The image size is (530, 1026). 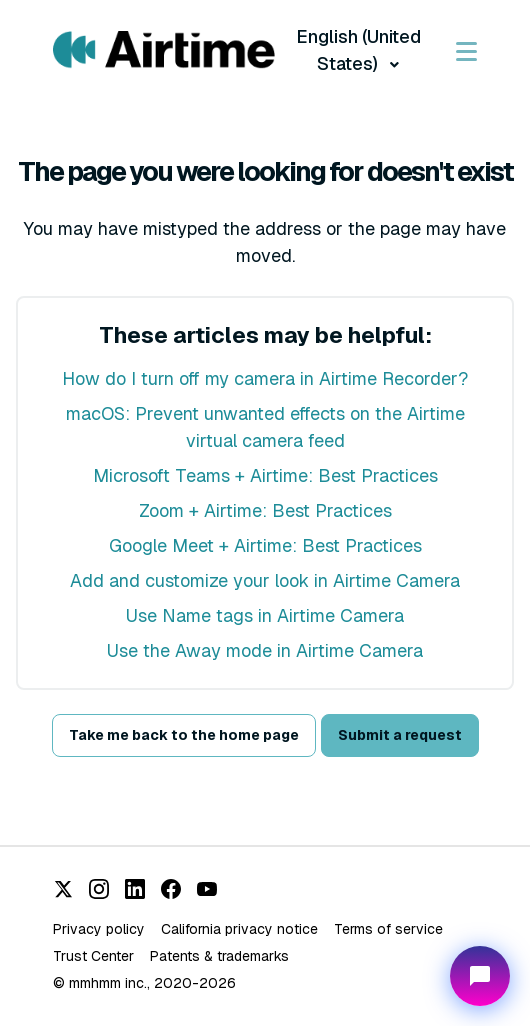 I want to click on Terms of service, so click(x=388, y=929).